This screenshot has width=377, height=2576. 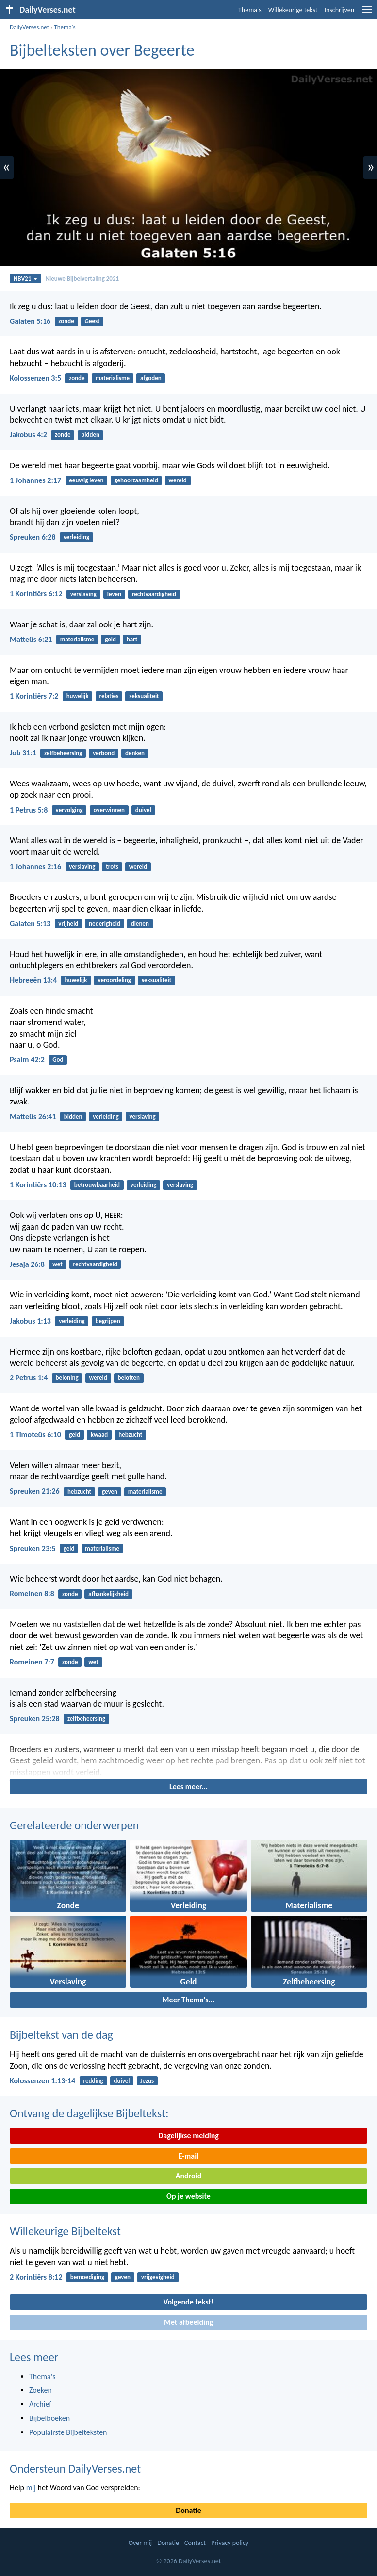 I want to click on Gerelateerde onderwerpen, so click(x=74, y=1825).